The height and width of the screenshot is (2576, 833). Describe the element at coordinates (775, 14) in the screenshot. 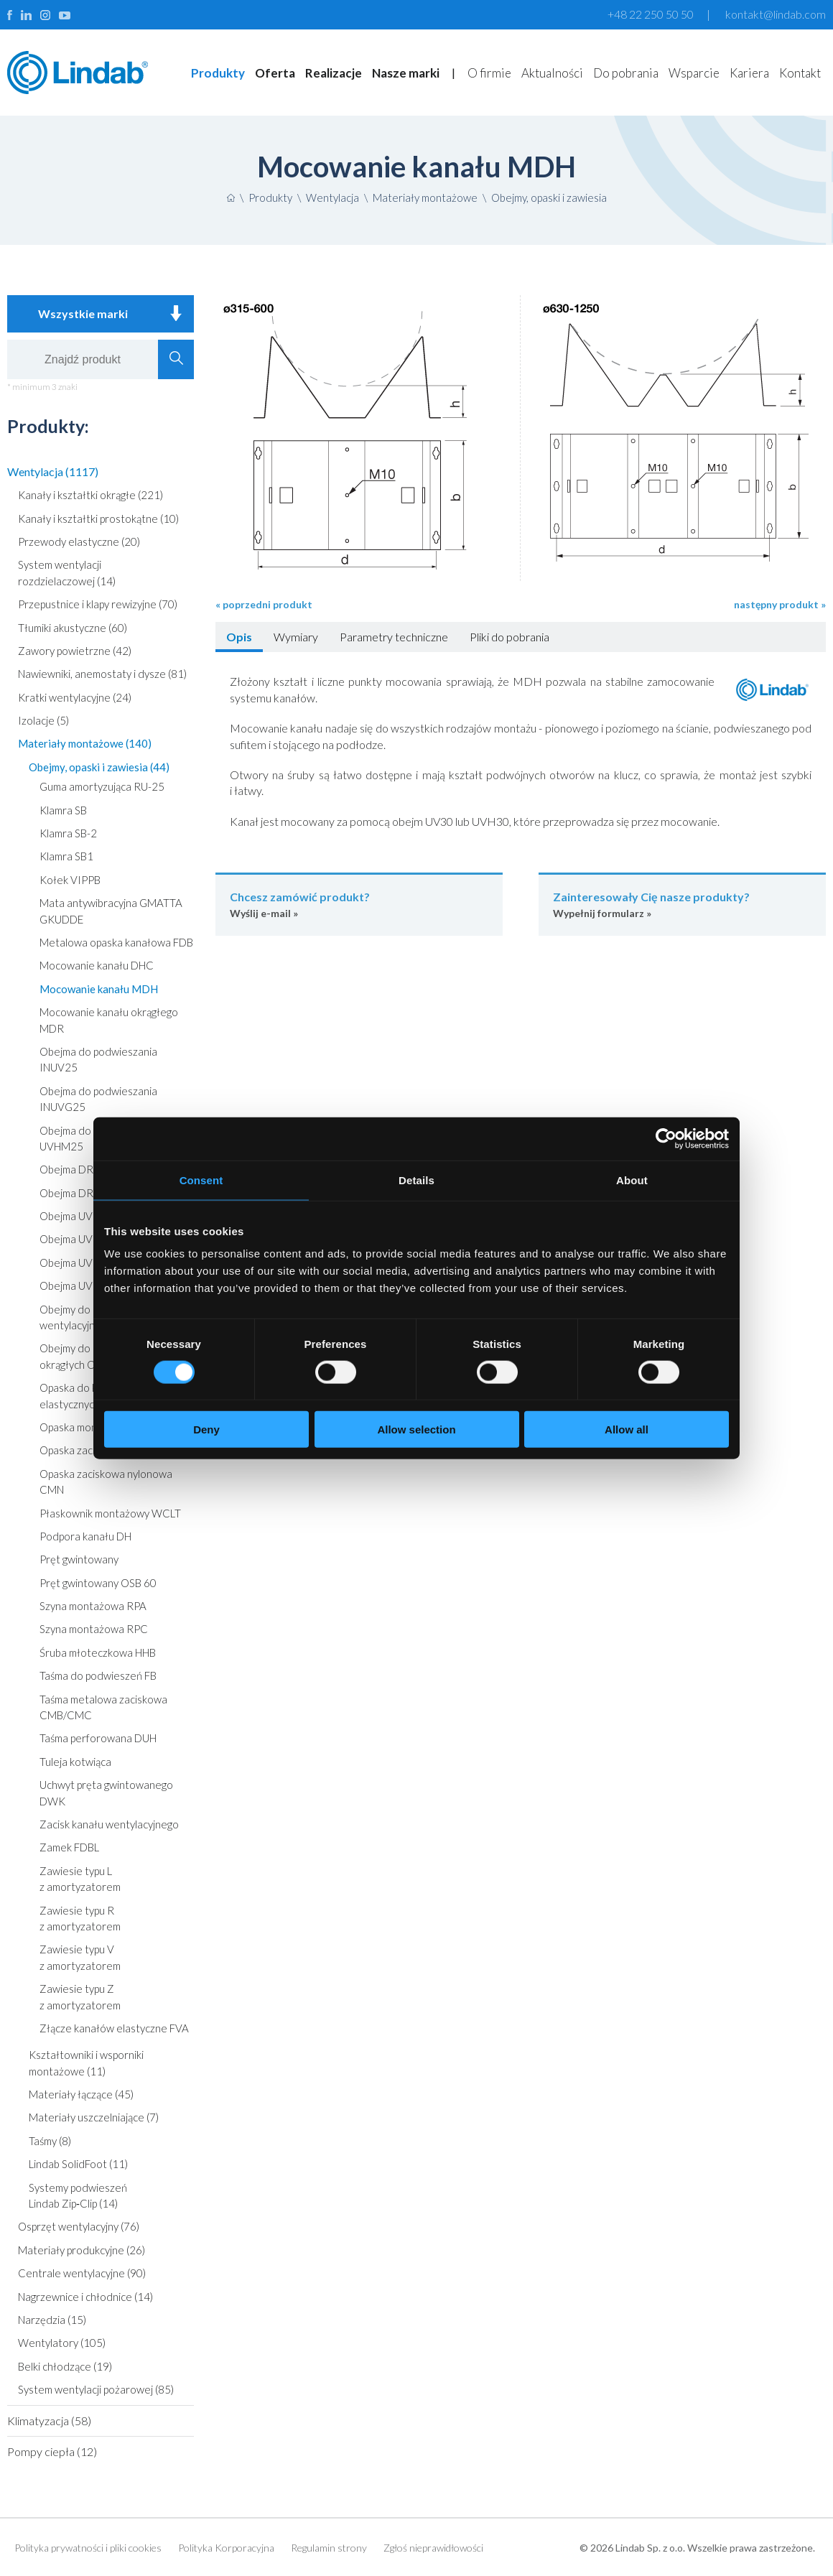

I see `kontakt@lindab.com` at that location.